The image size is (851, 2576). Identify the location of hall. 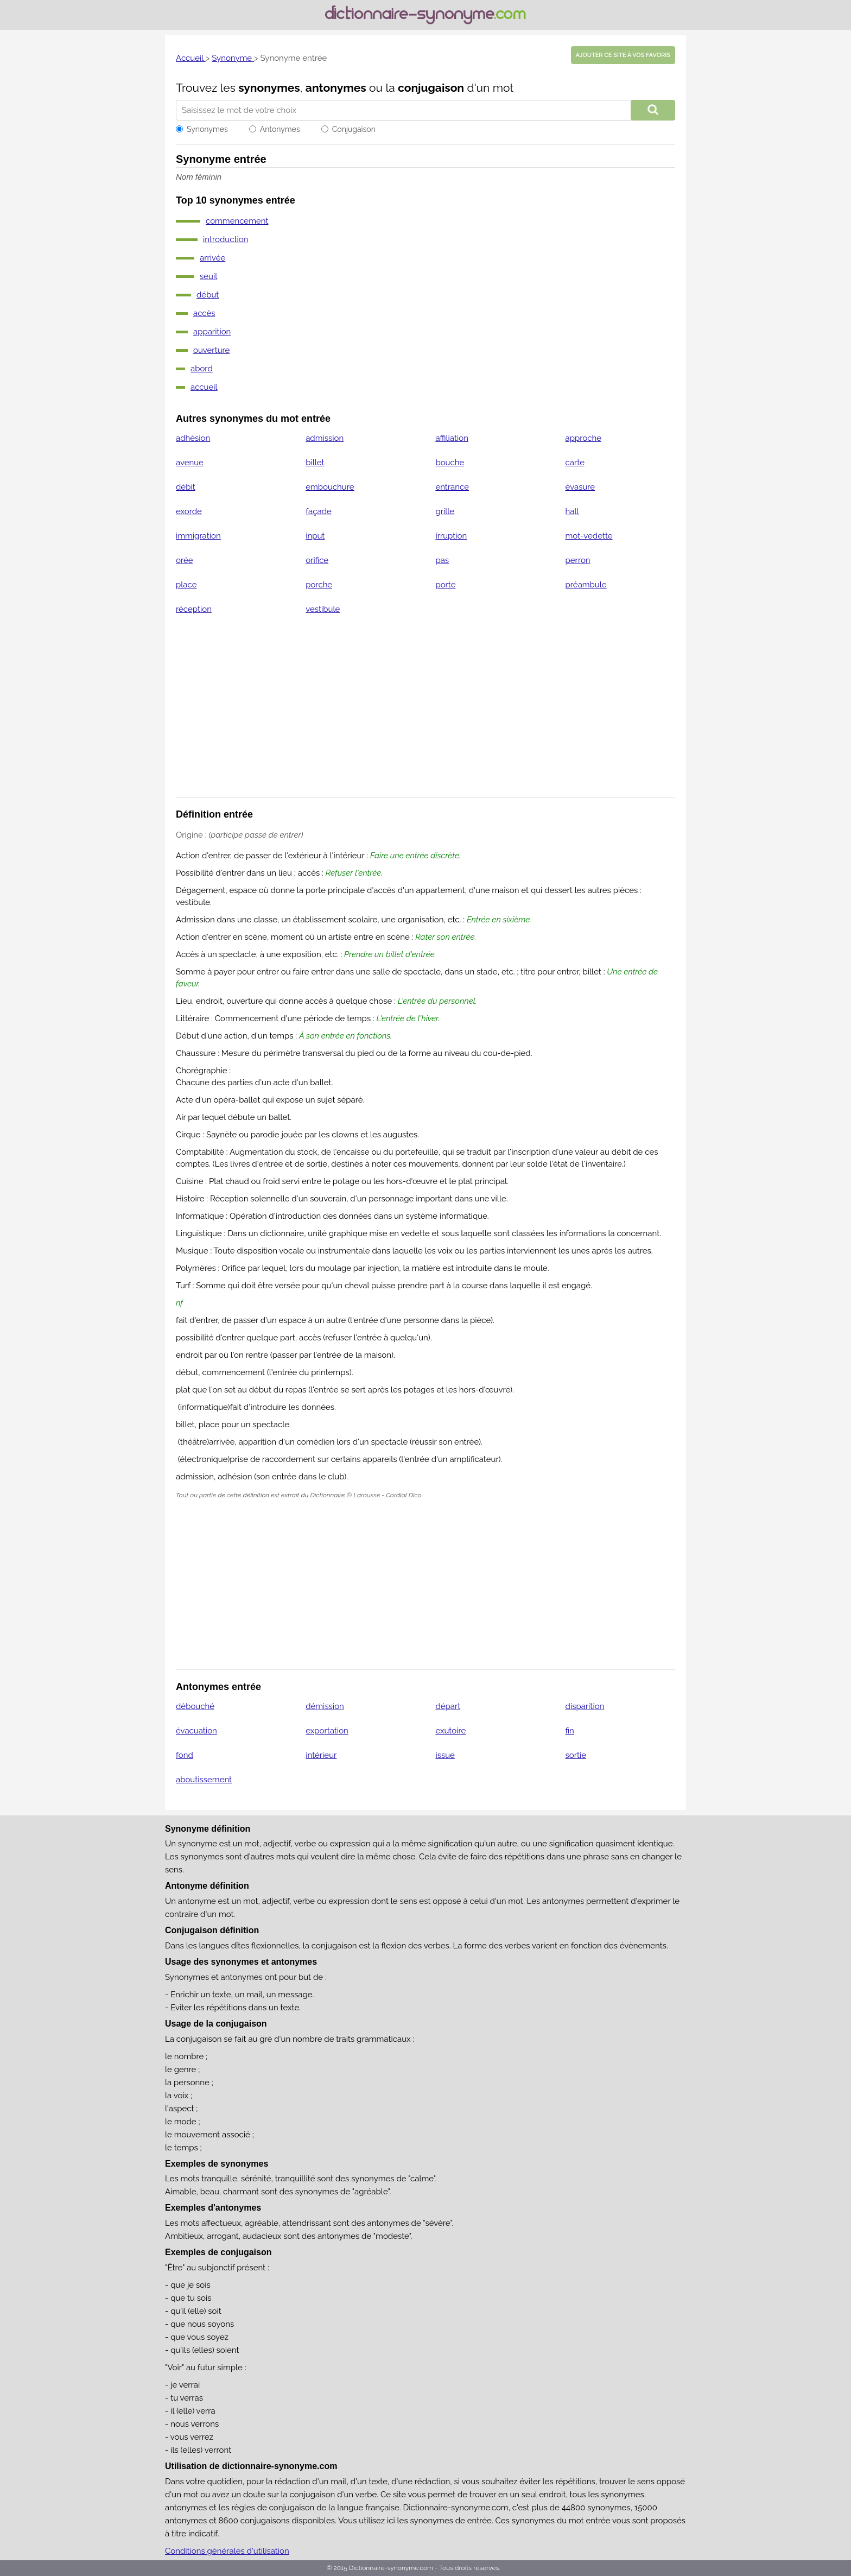
(572, 511).